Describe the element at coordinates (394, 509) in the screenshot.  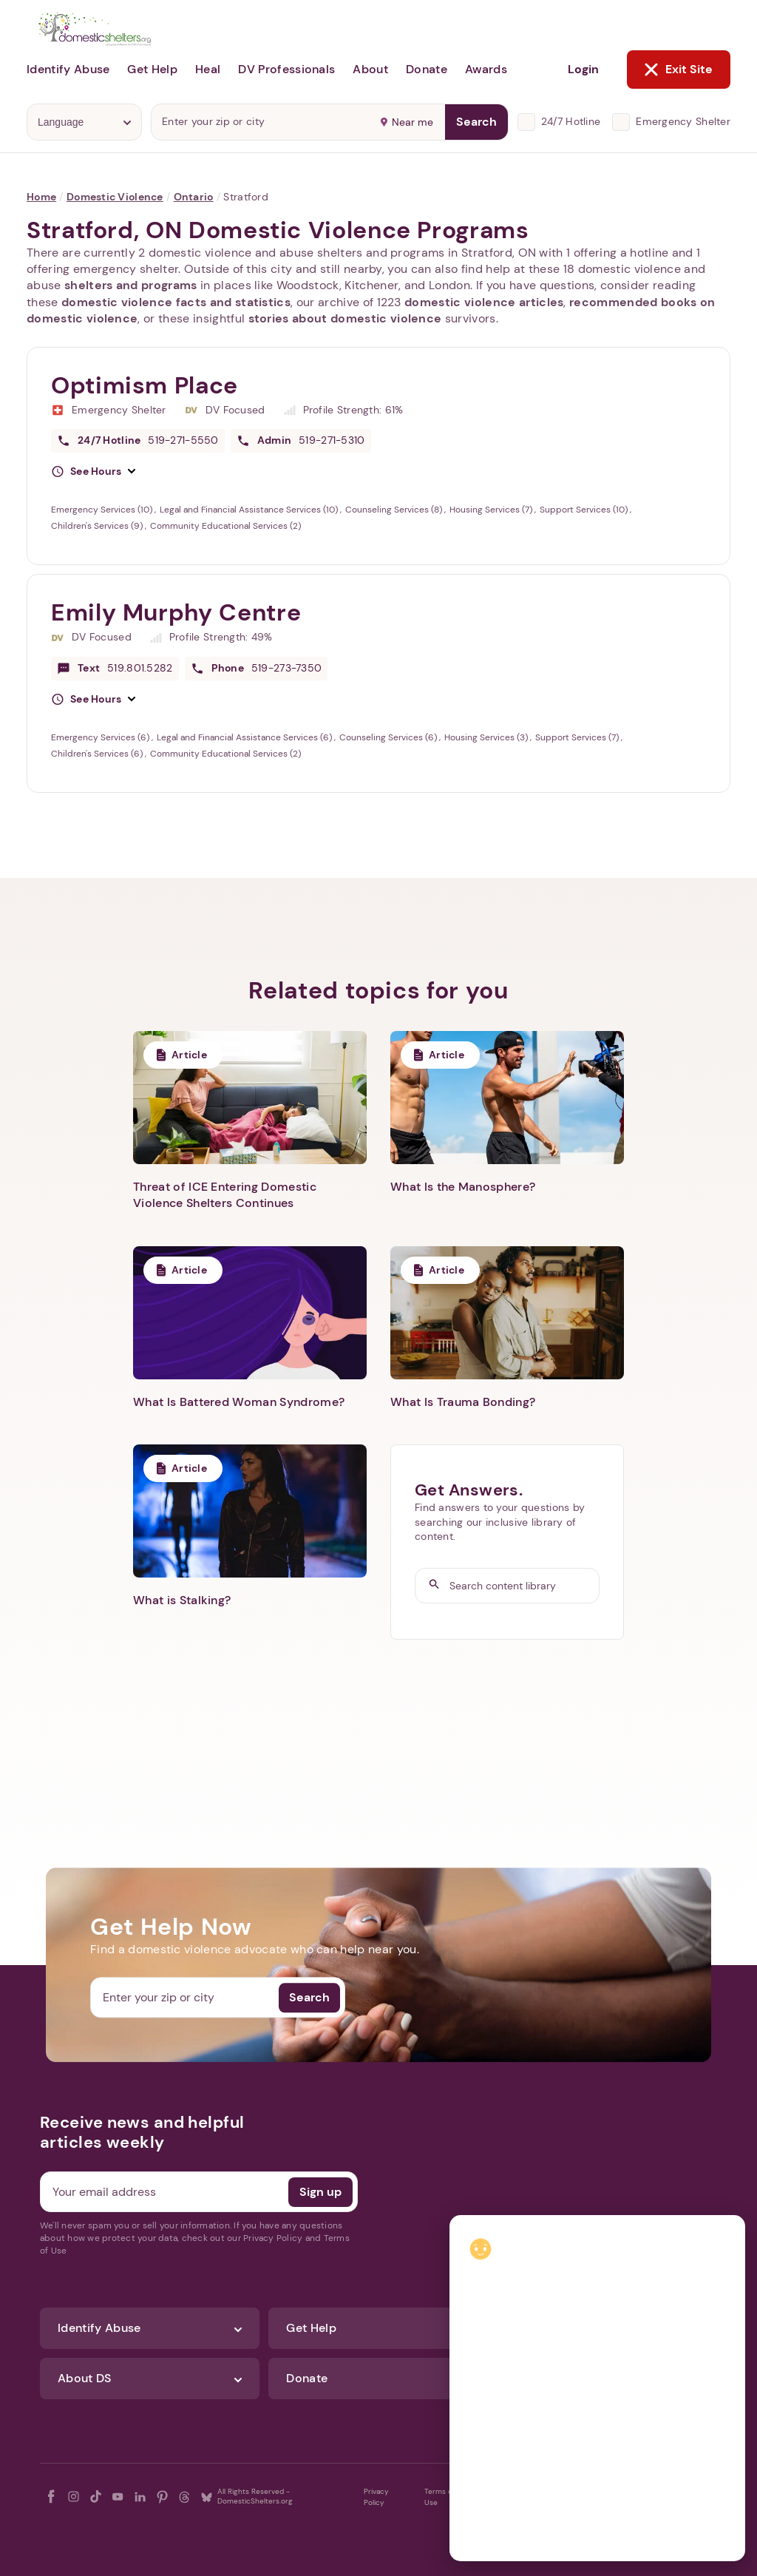
I see `Counseling Services (8)` at that location.